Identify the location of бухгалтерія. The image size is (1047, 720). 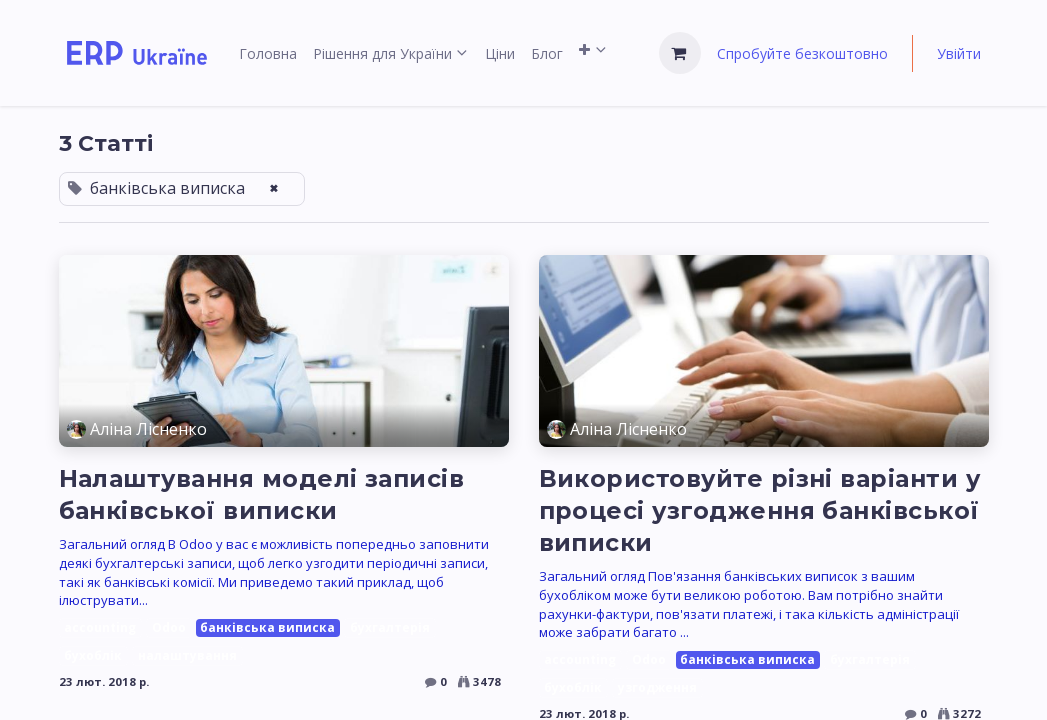
(390, 627).